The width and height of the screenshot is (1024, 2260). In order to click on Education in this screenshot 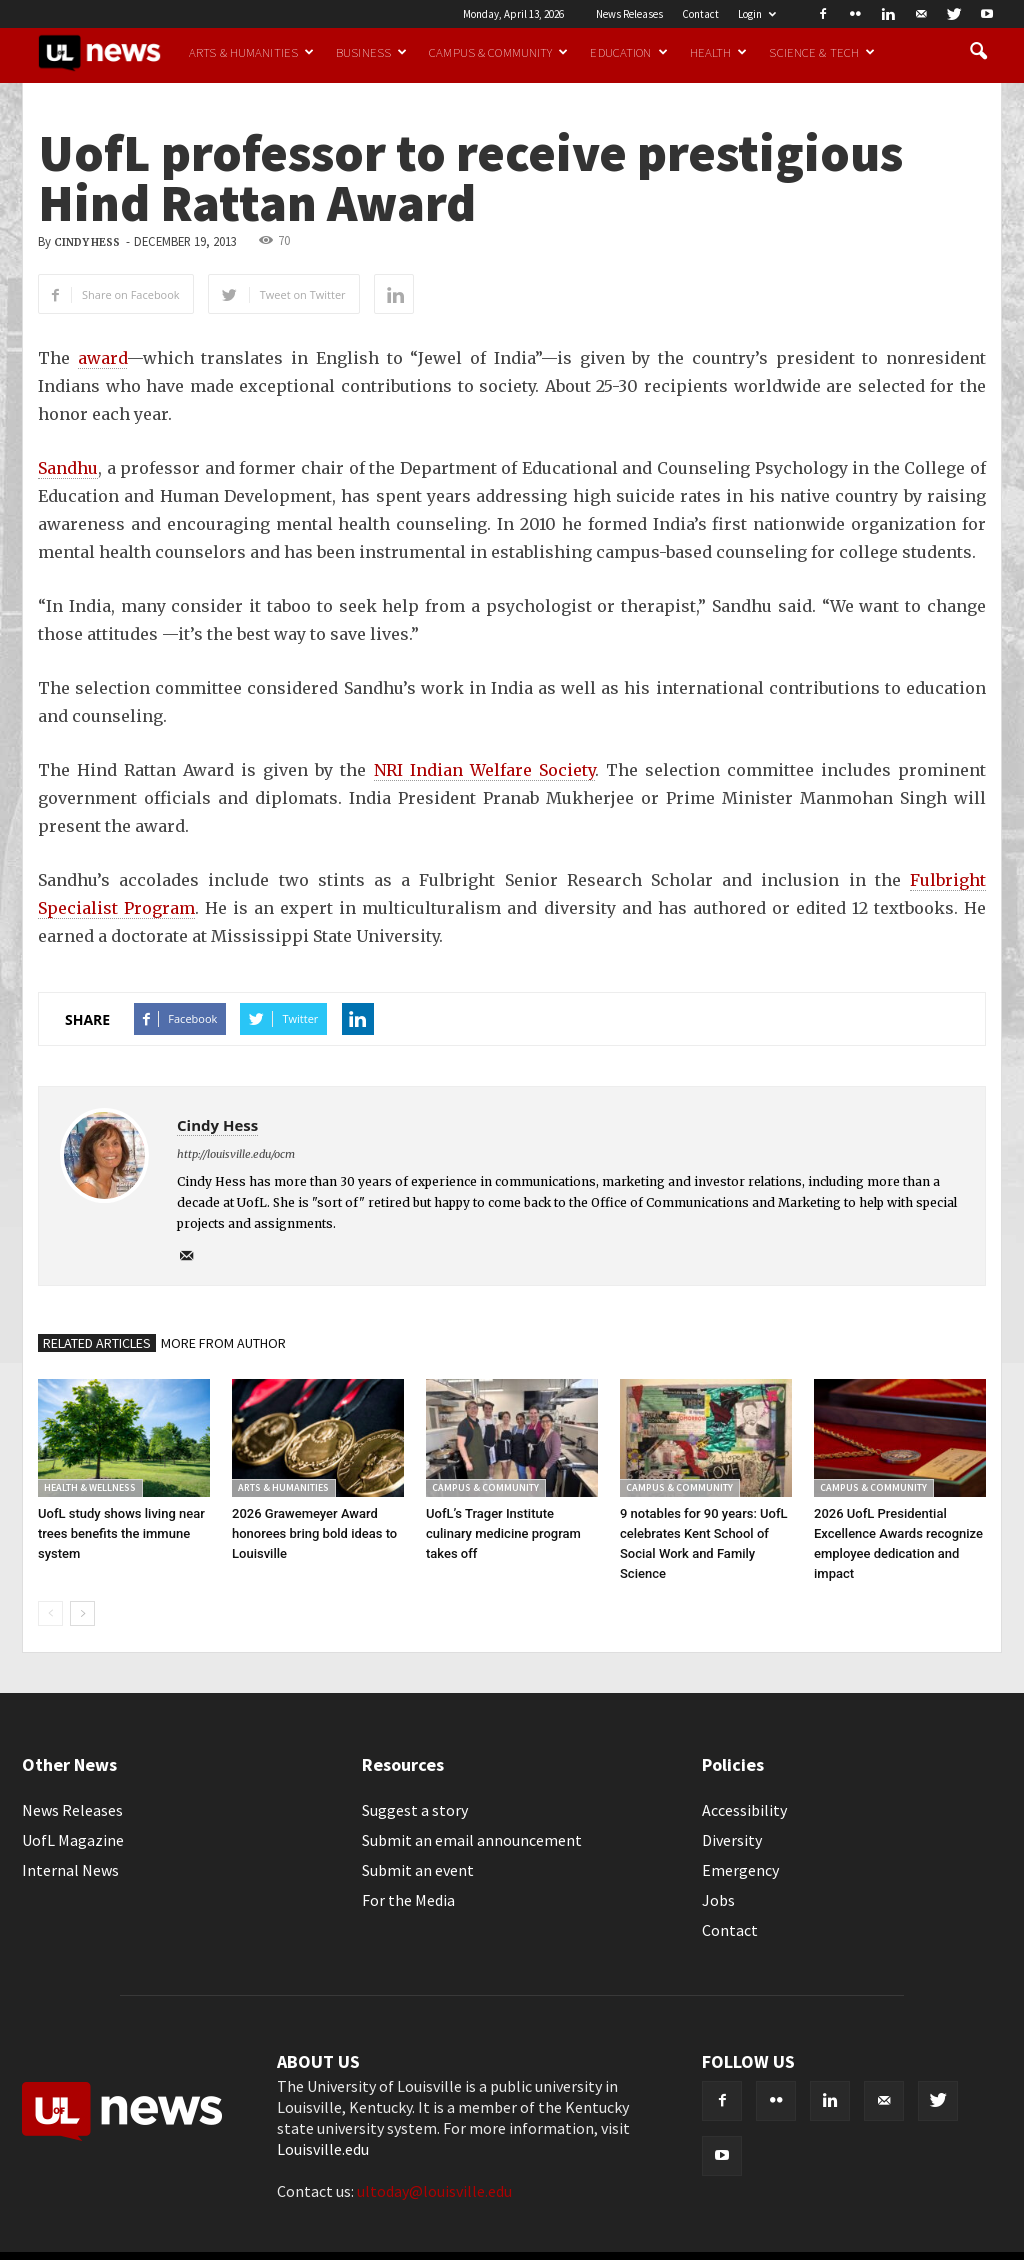, I will do `click(628, 52)`.